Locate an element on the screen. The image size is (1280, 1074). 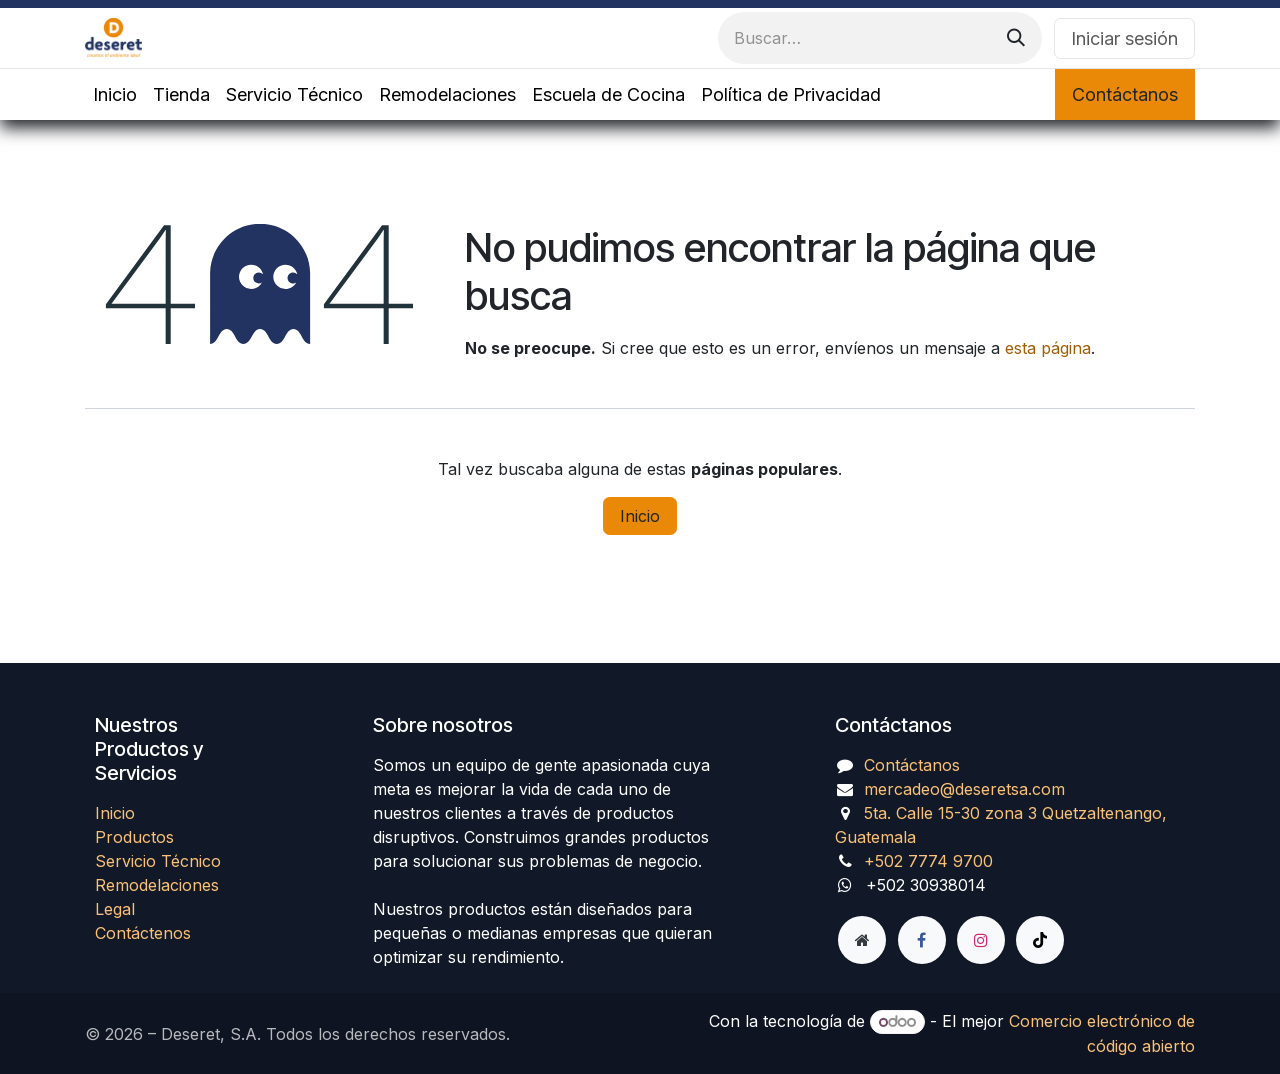
Remodelaciones is located at coordinates (157, 885).